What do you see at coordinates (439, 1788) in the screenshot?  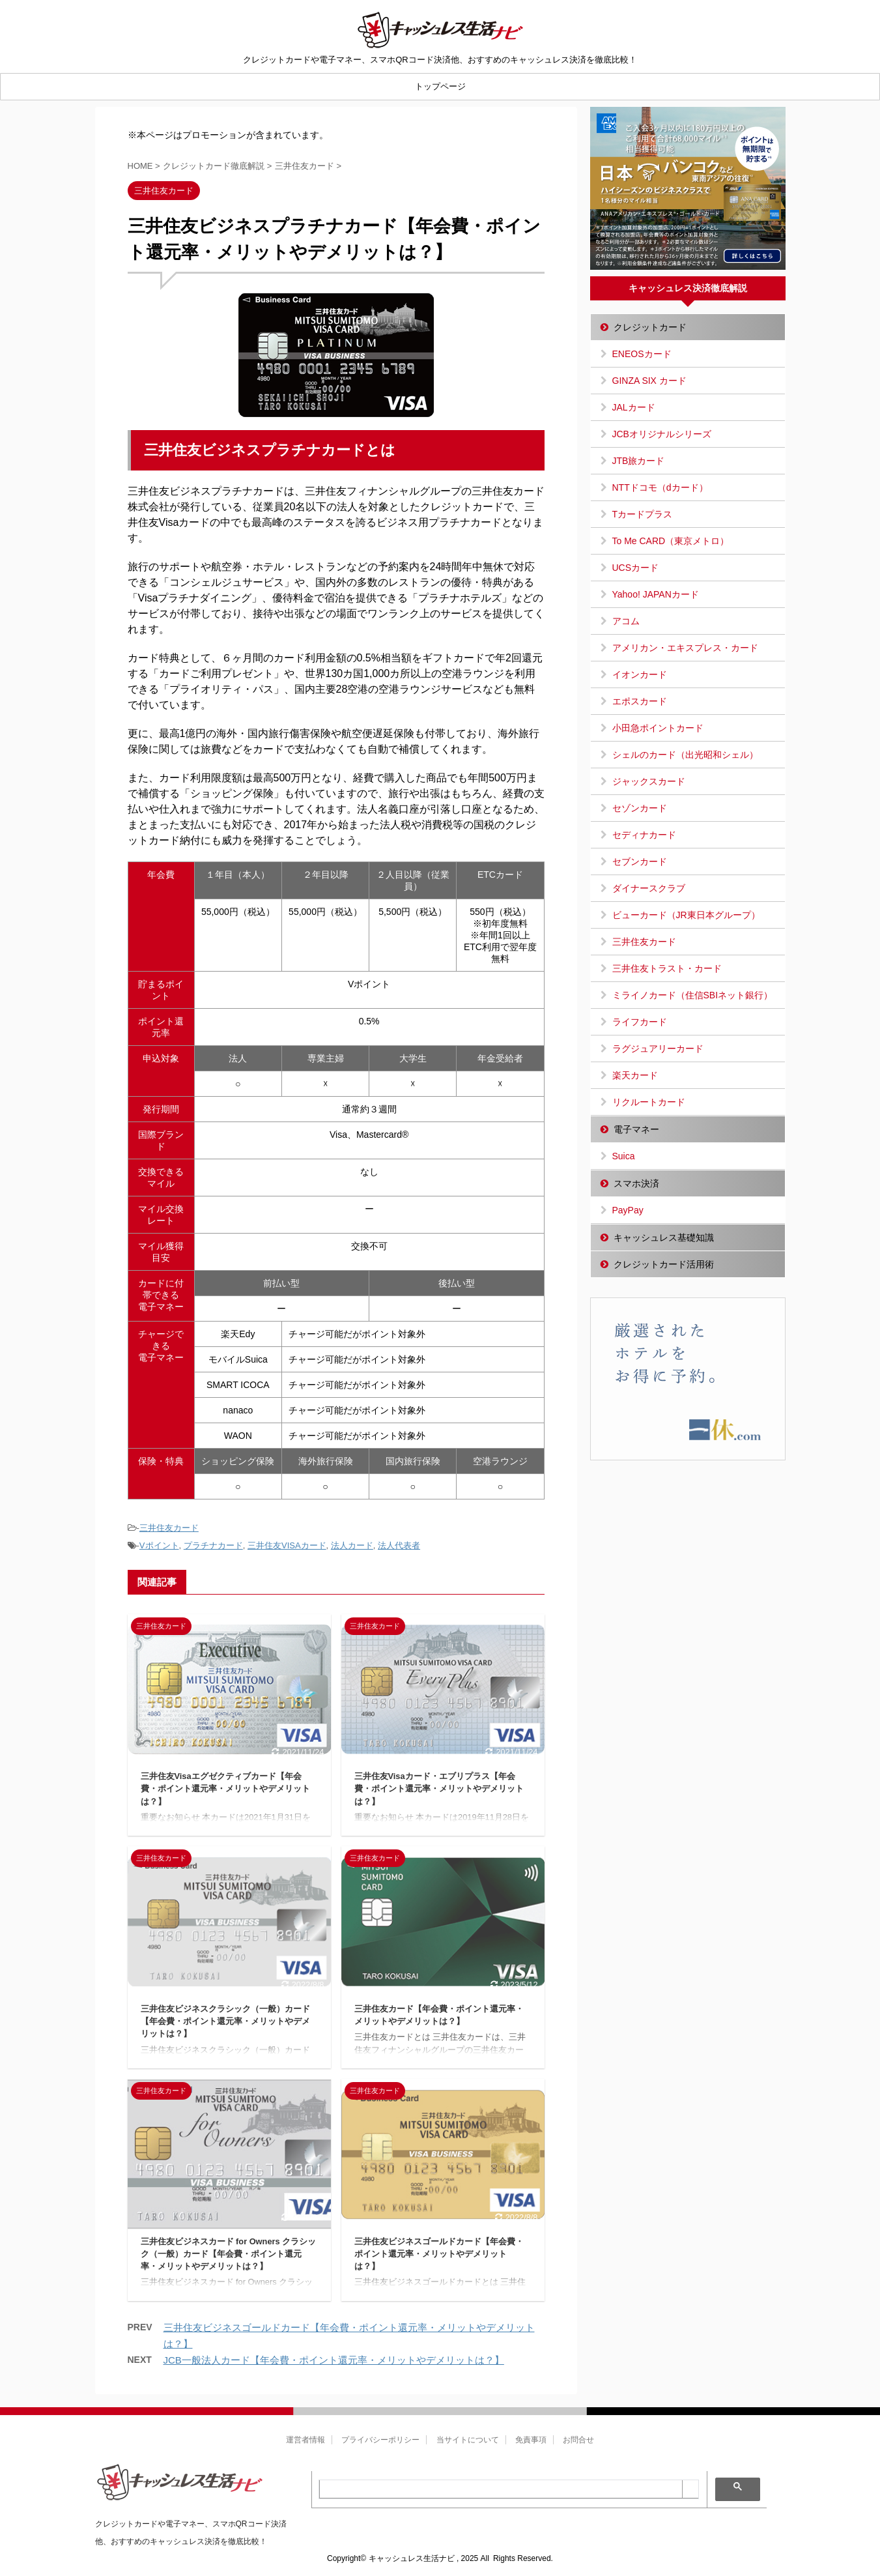 I see `三井住友Visaカード・エブリプラス【年会費・ポイント還元率・メリットやデメリットは？】` at bounding box center [439, 1788].